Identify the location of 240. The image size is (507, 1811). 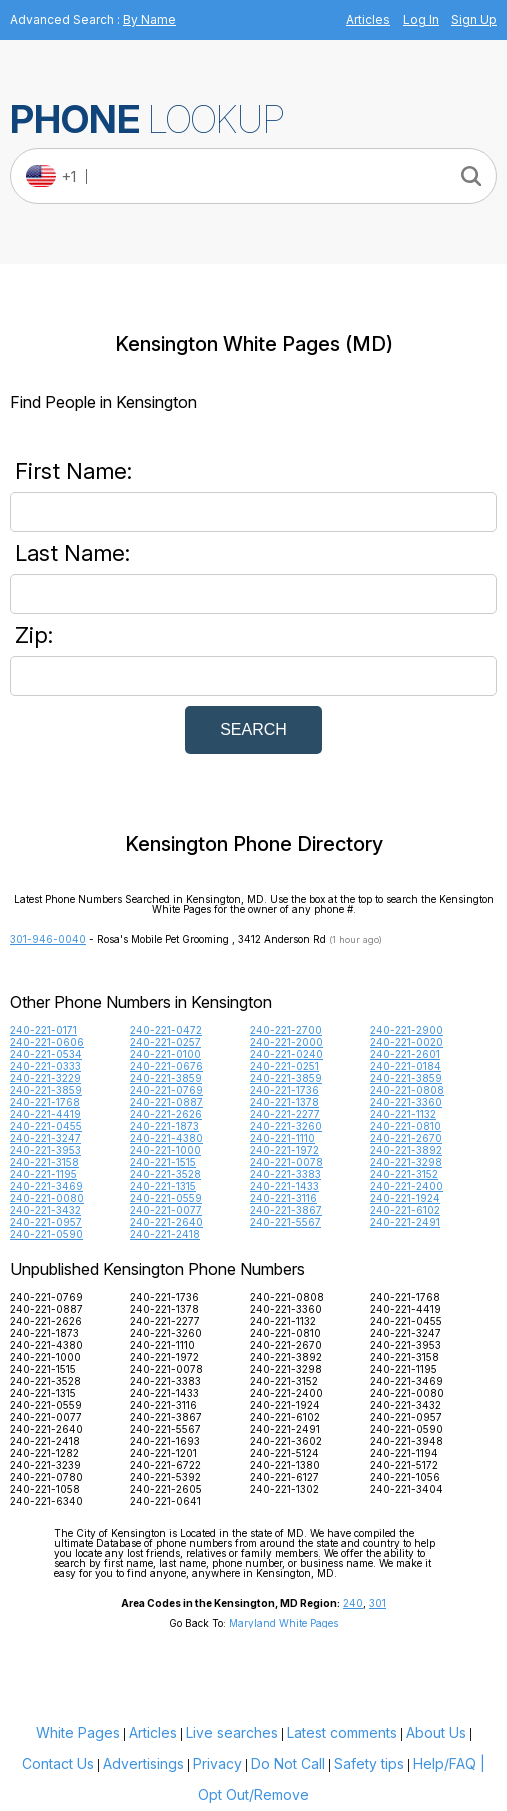
(353, 1603).